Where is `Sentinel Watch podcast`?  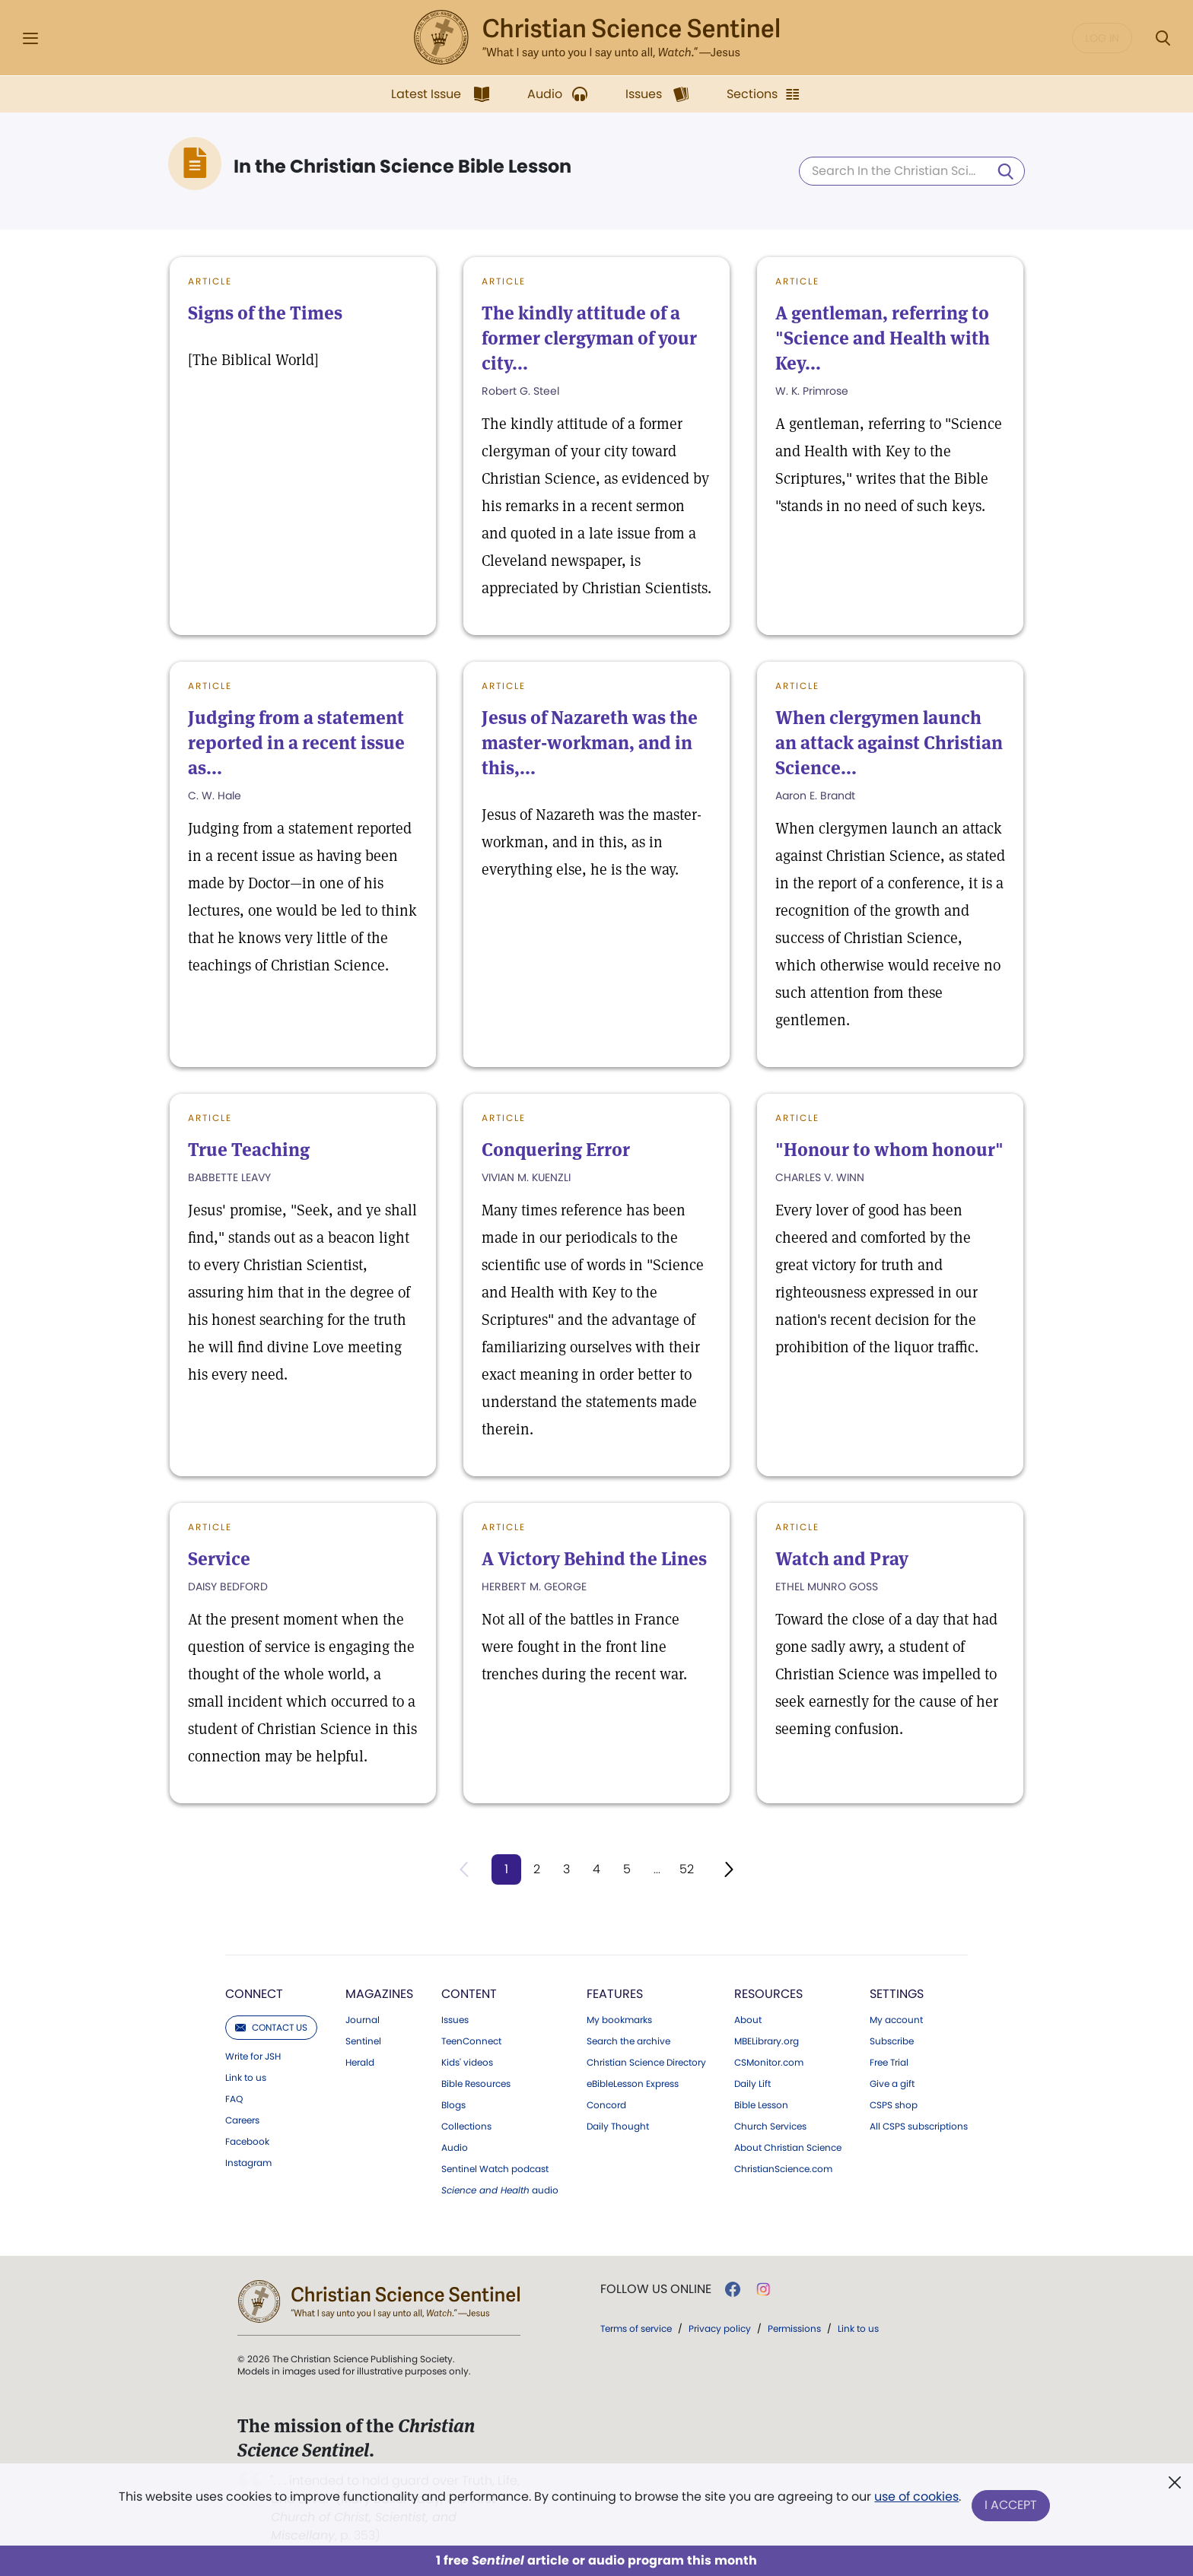
Sentinel Watch podcast is located at coordinates (495, 2169).